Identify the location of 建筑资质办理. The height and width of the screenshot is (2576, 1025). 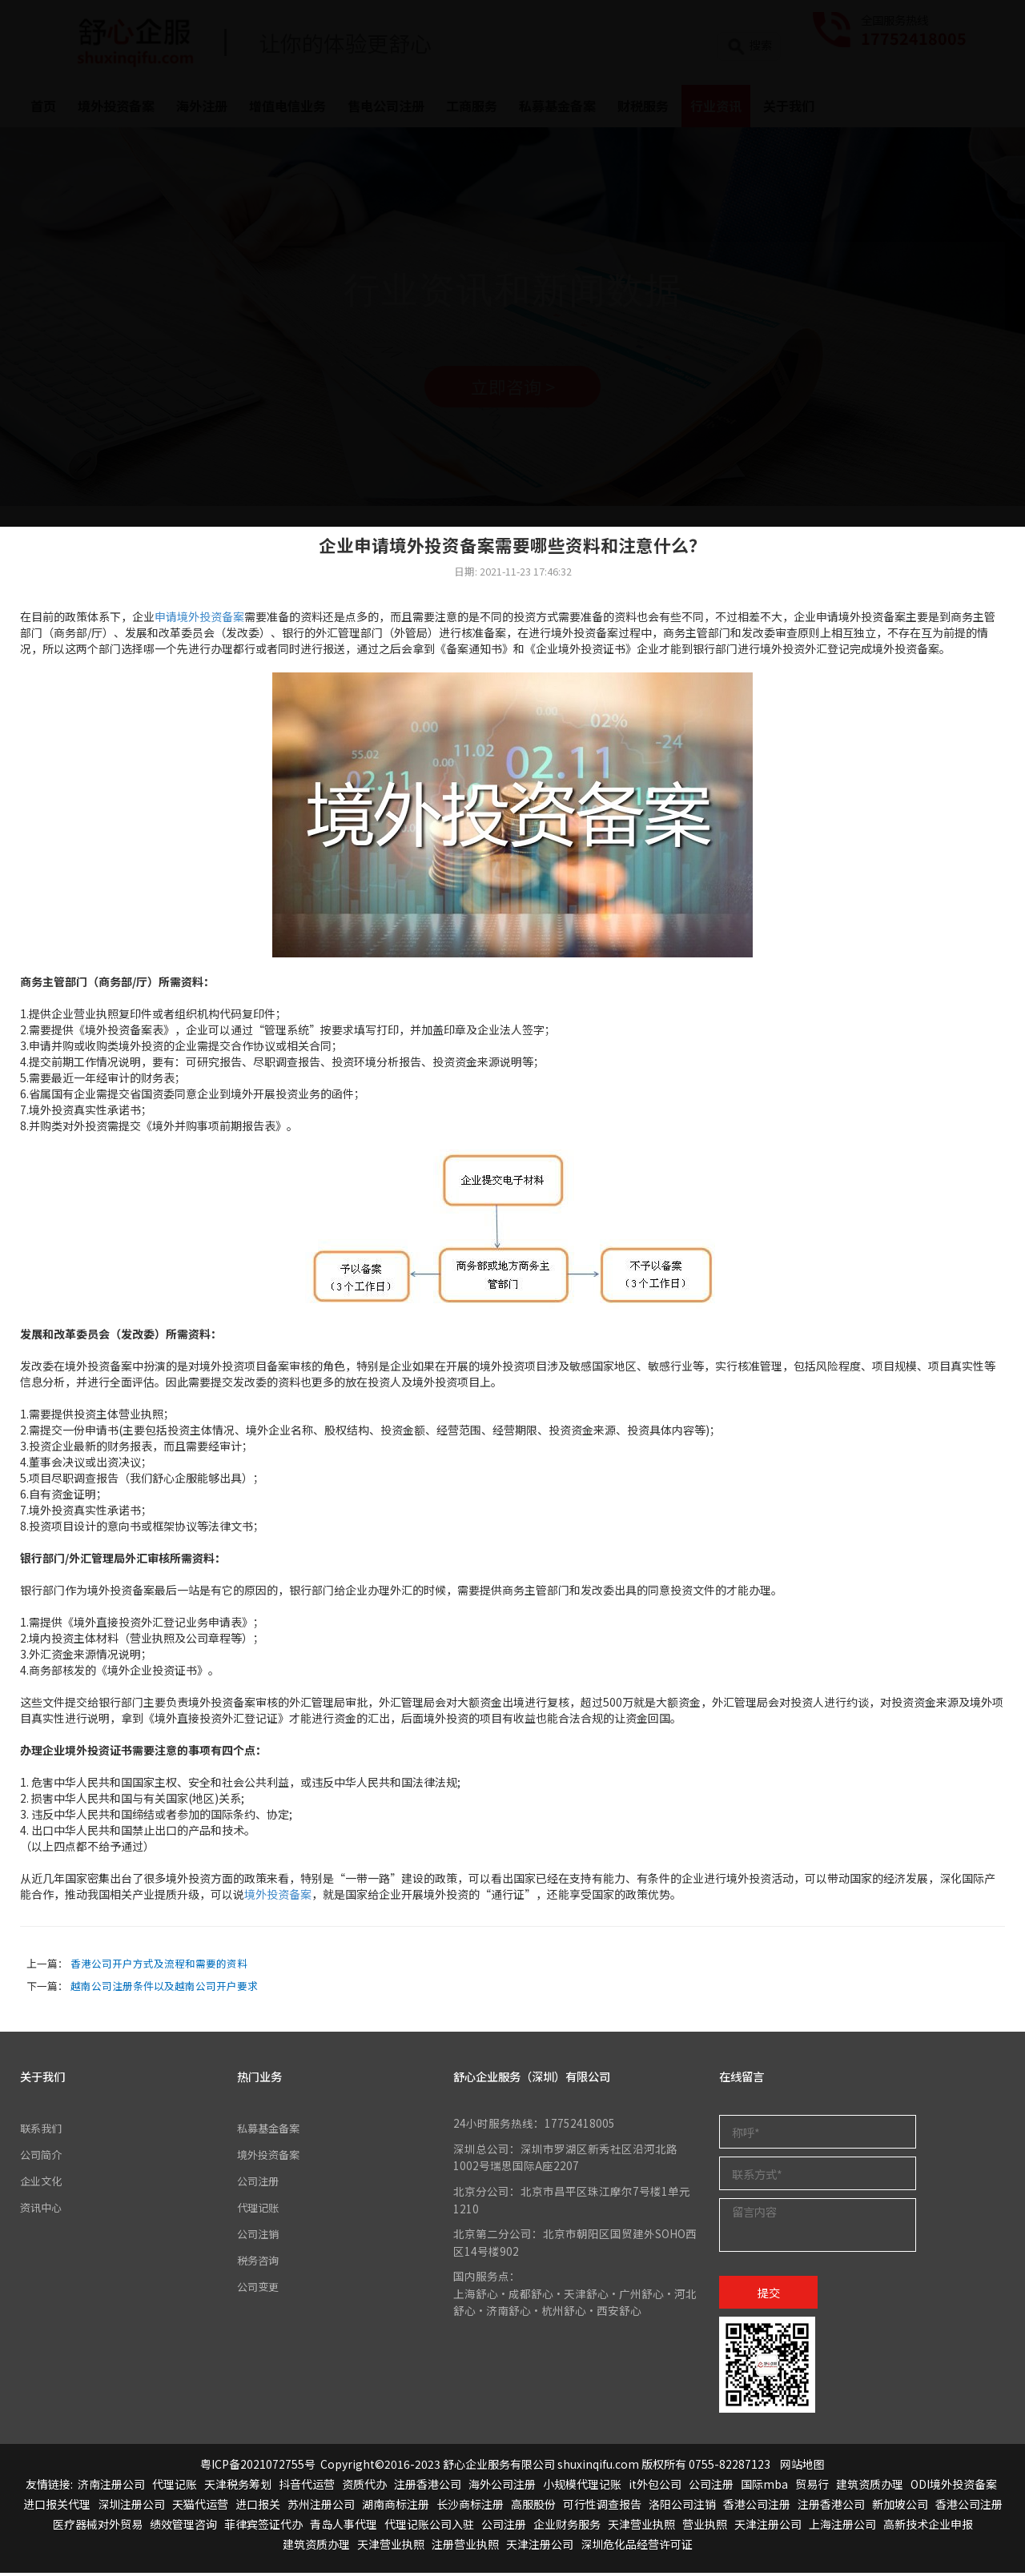
(869, 2487).